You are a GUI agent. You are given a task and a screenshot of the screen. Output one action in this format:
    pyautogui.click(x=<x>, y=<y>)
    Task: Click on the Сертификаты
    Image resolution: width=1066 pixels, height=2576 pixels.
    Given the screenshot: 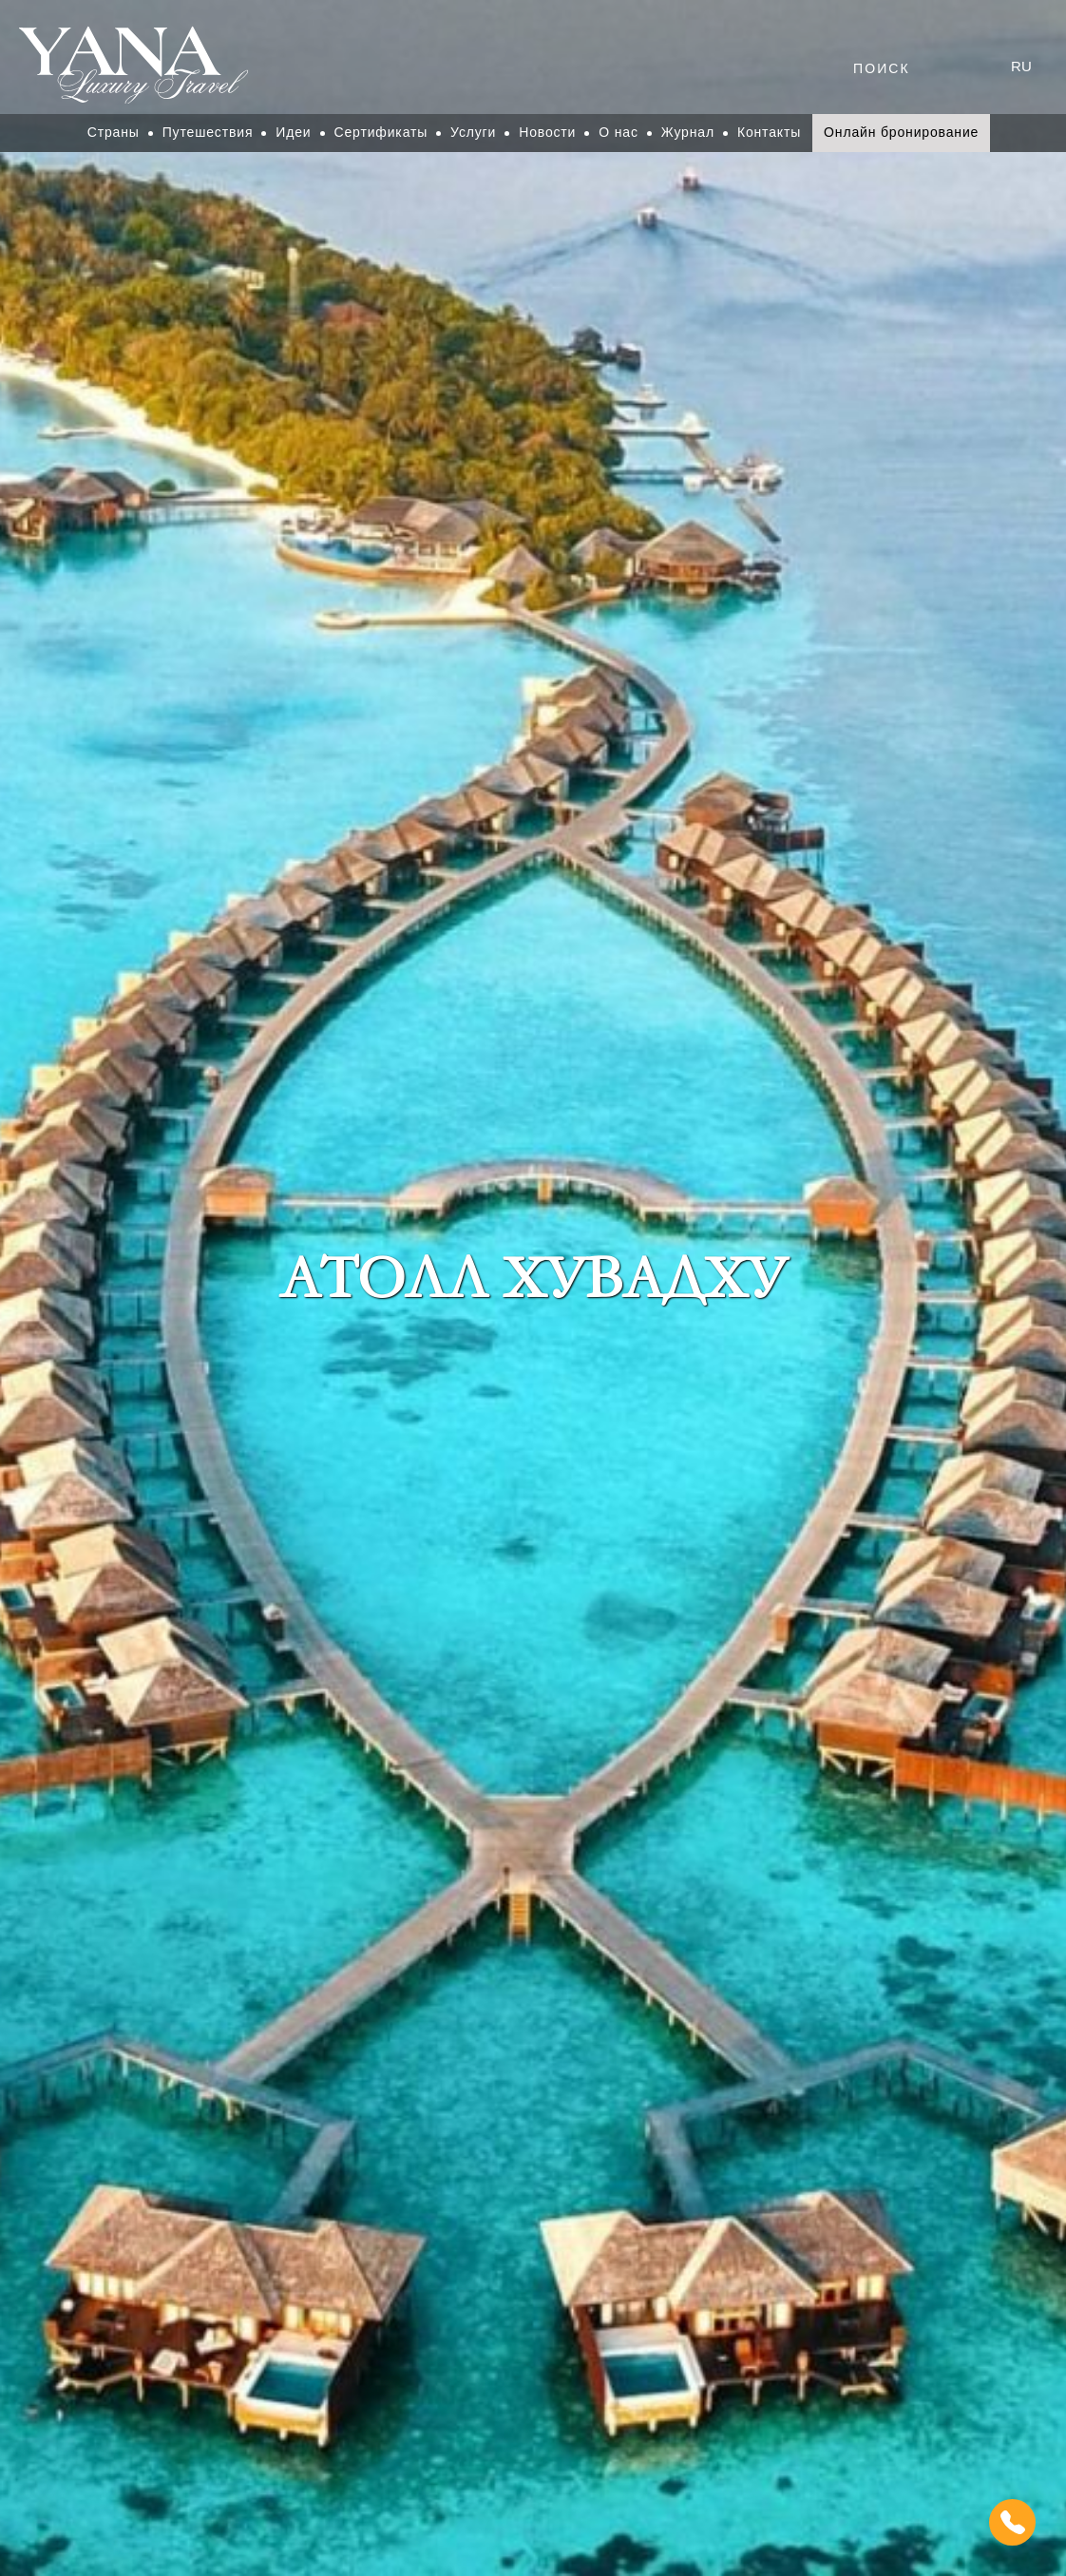 What is the action you would take?
    pyautogui.click(x=381, y=132)
    